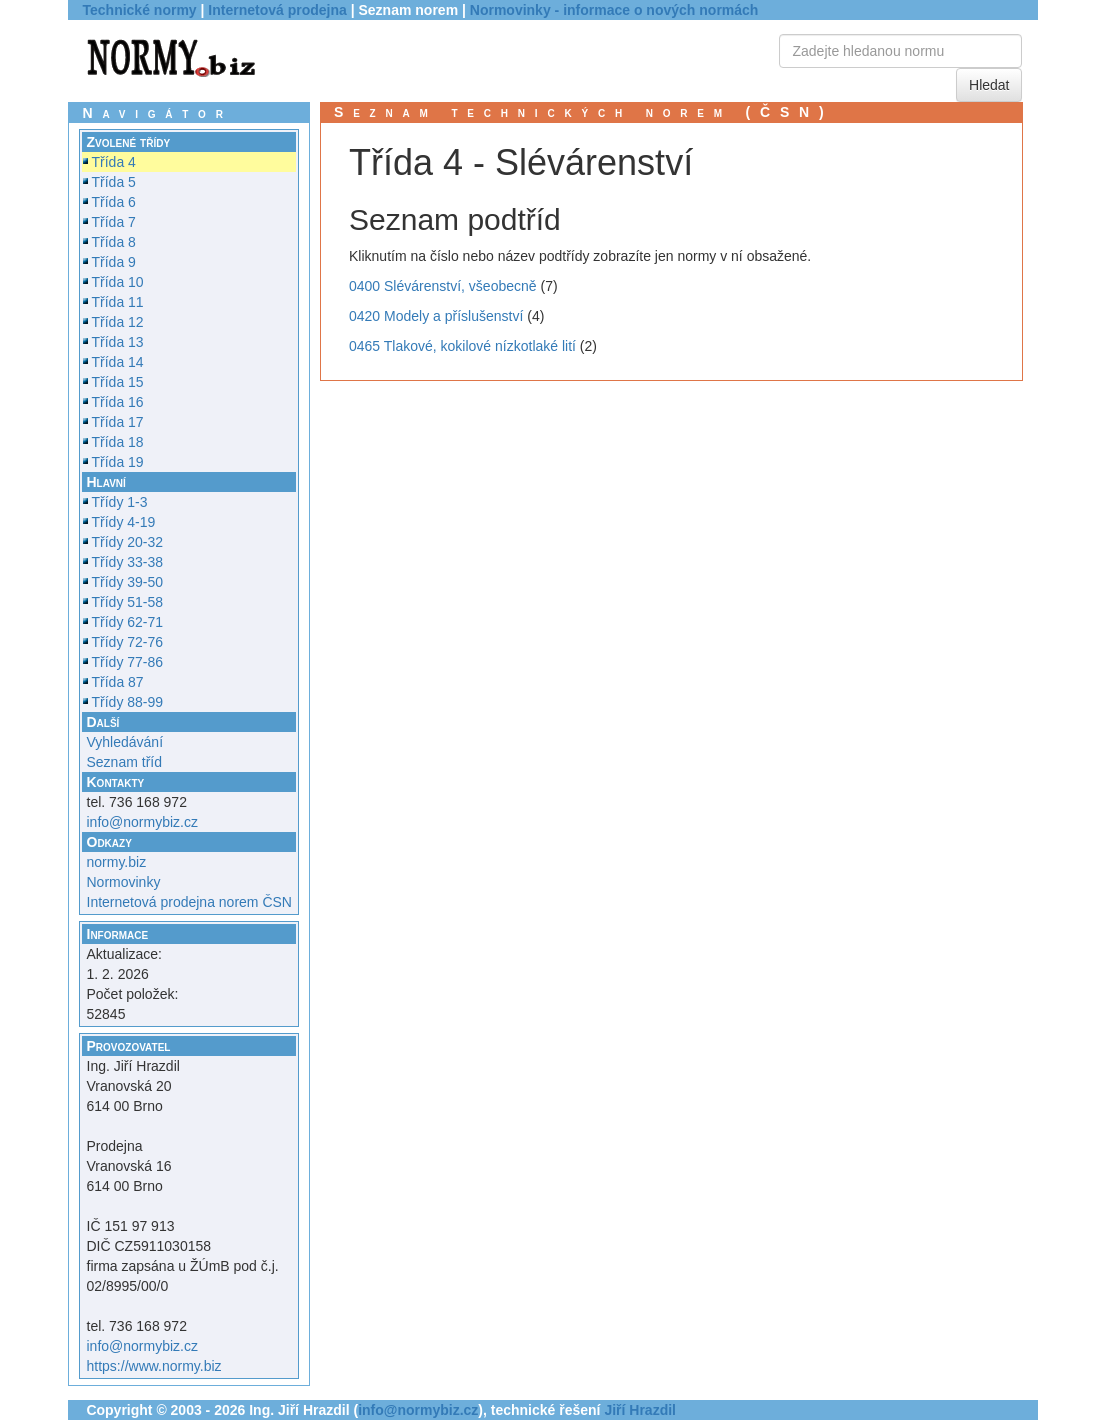 This screenshot has height=1420, width=1105. What do you see at coordinates (118, 422) in the screenshot?
I see `Třída 17` at bounding box center [118, 422].